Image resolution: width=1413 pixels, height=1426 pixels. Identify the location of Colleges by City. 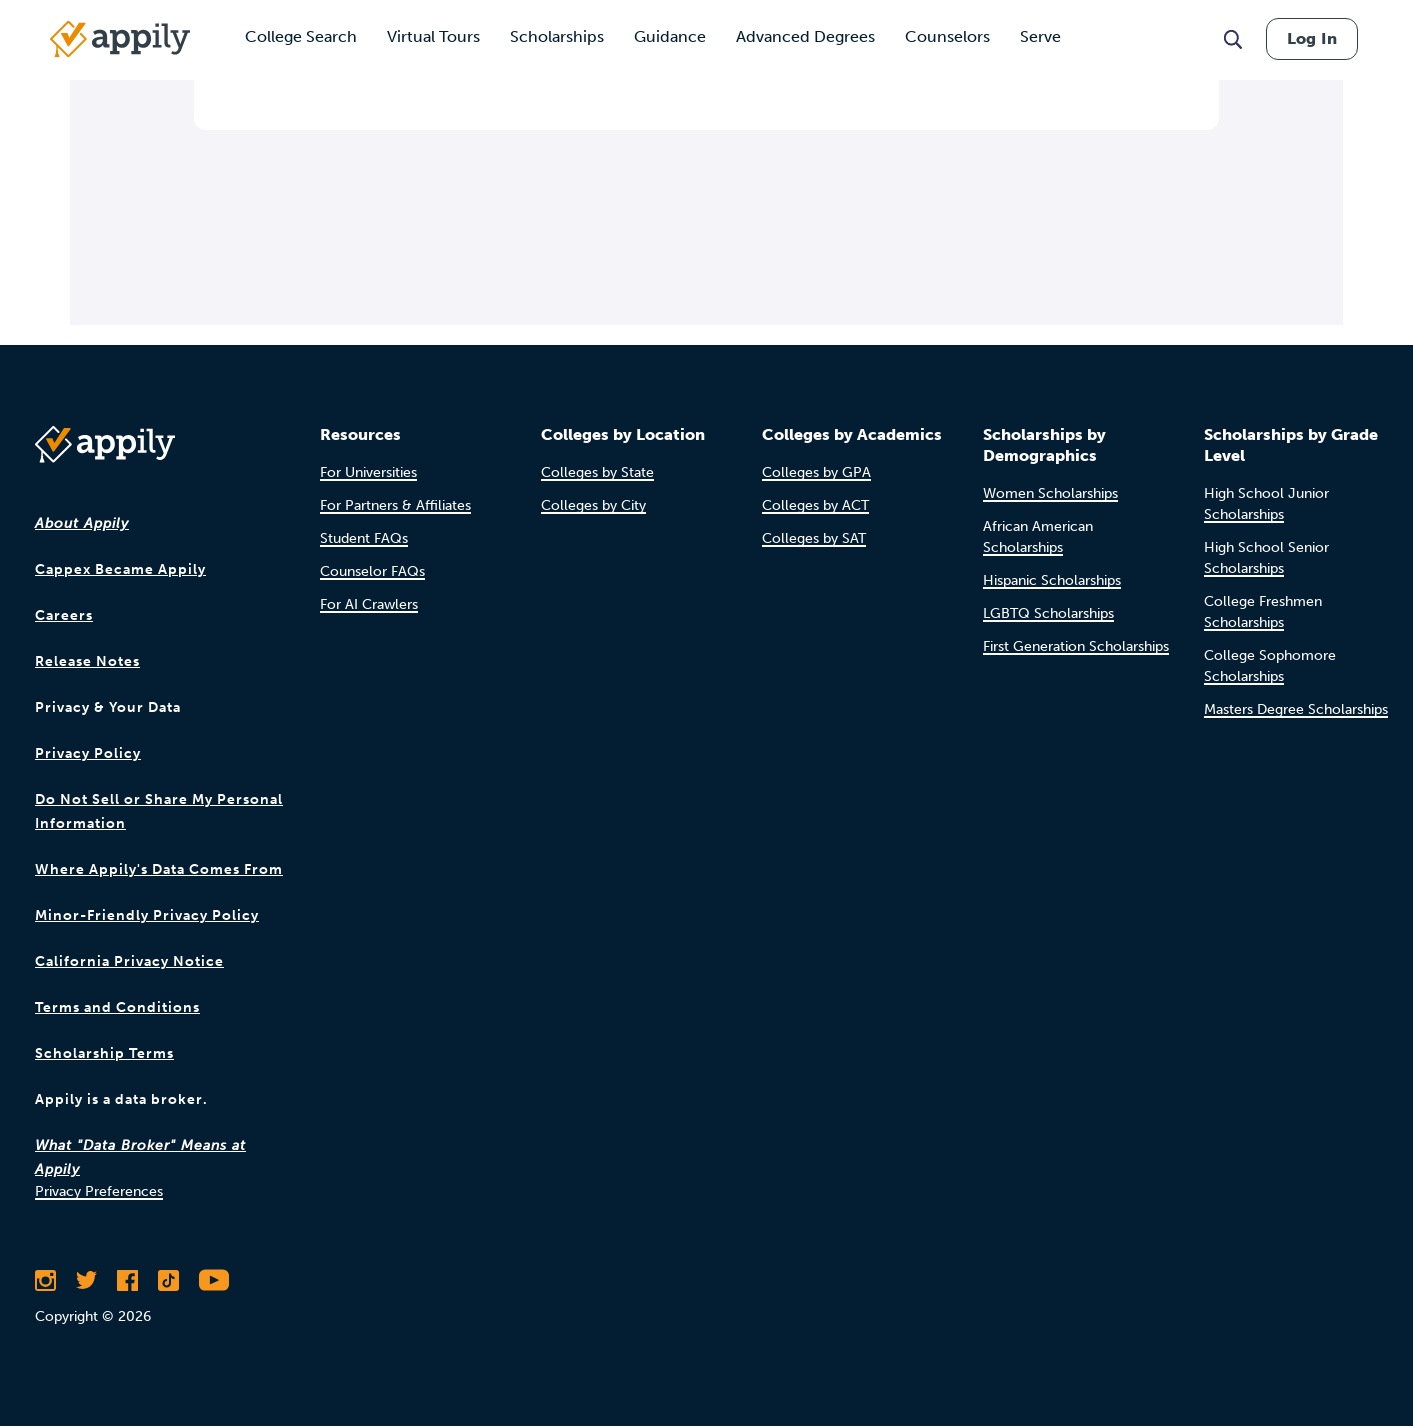
(593, 505).